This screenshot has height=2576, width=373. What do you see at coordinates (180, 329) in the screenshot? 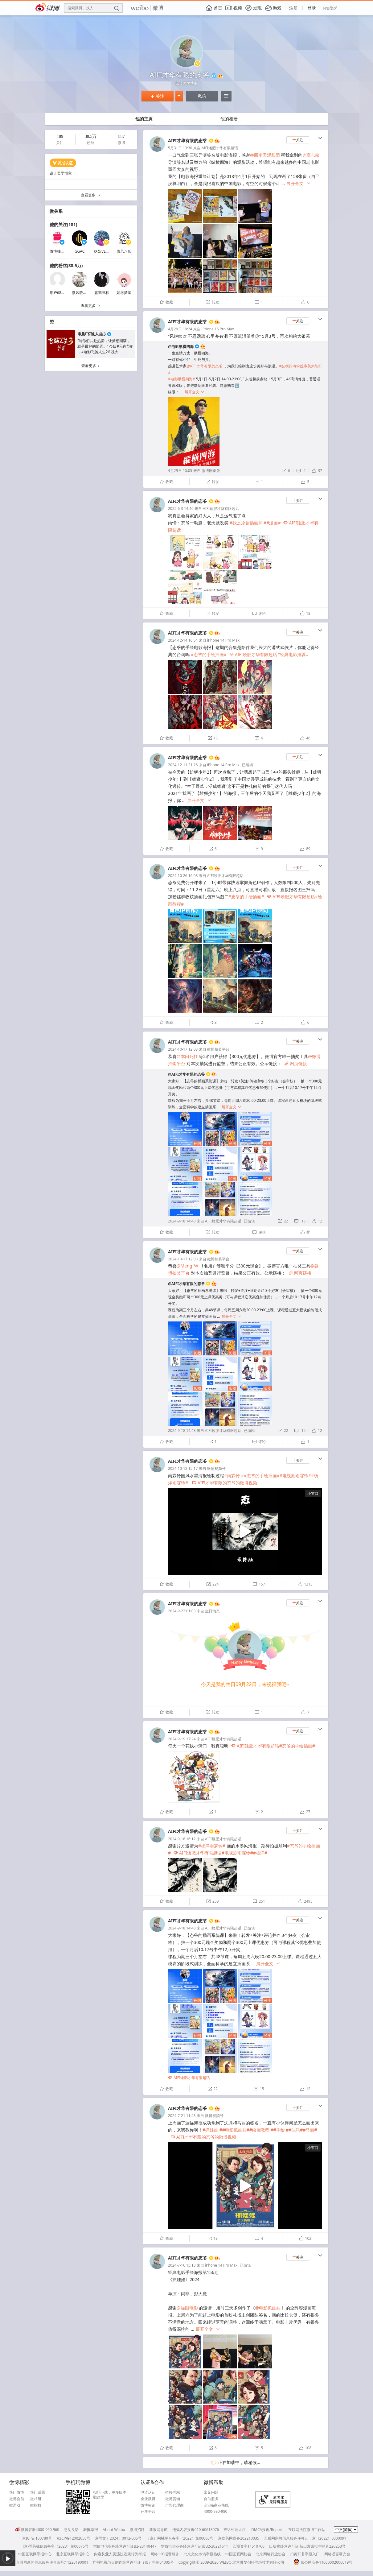
I see `4月29日 10:24` at bounding box center [180, 329].